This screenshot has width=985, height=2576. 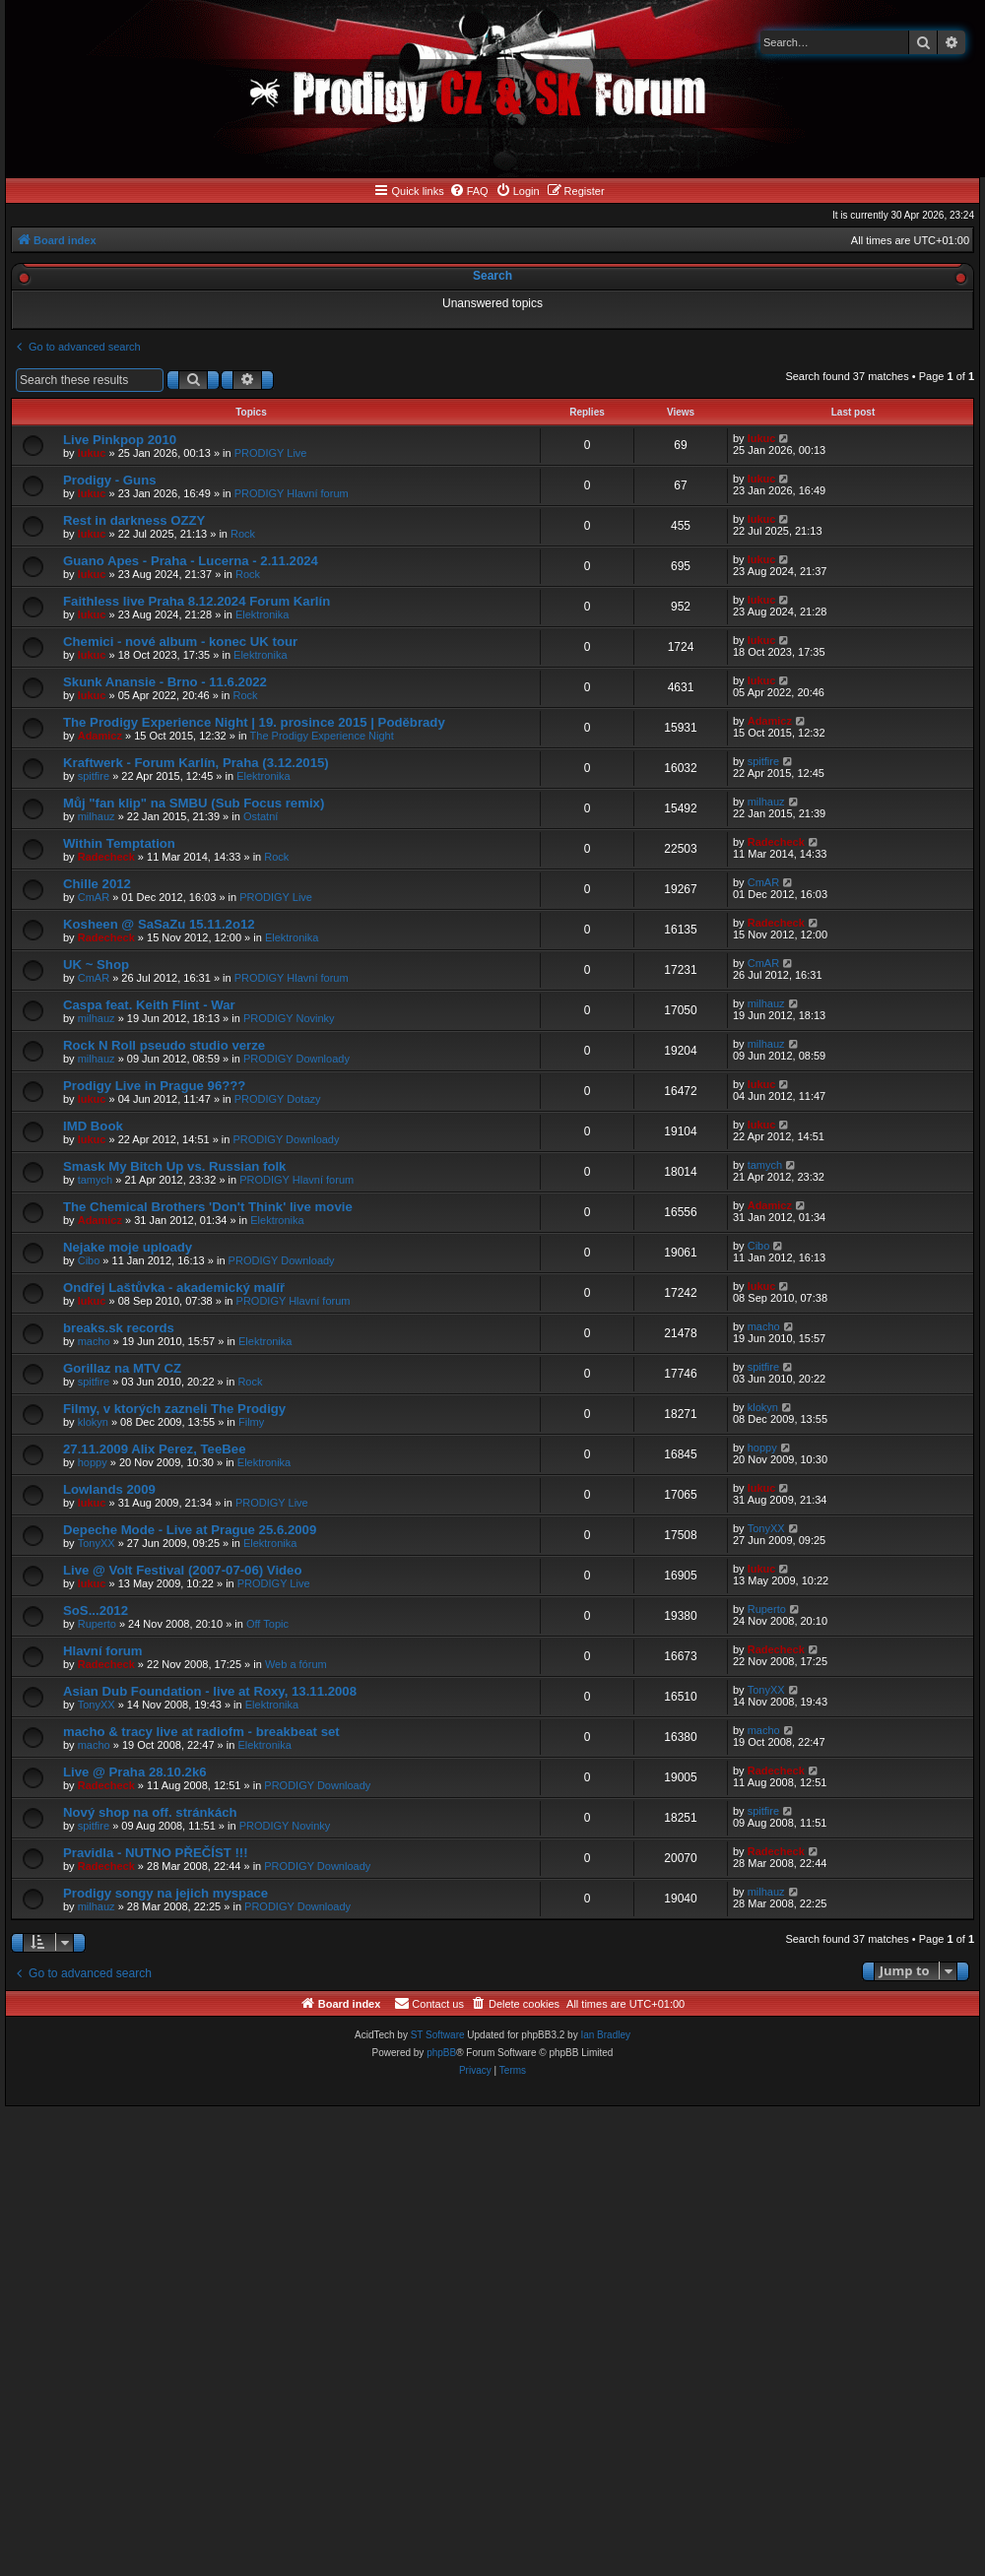 What do you see at coordinates (97, 883) in the screenshot?
I see `Chille 2012` at bounding box center [97, 883].